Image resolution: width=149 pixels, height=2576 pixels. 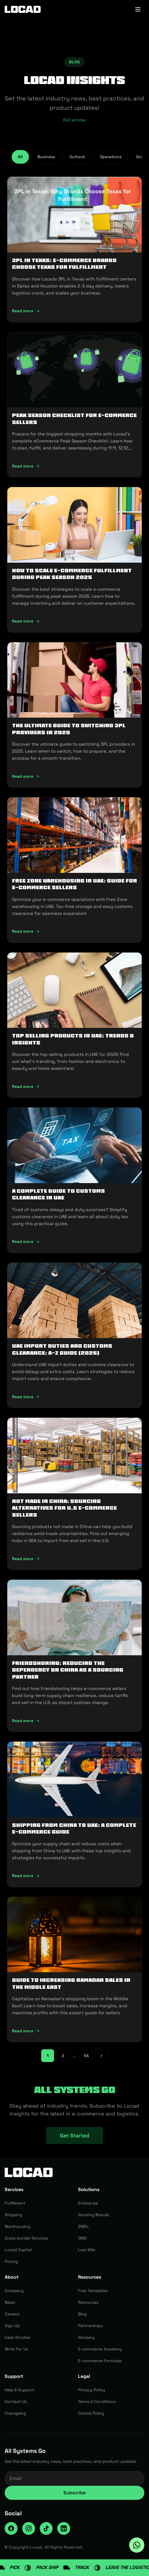 What do you see at coordinates (19, 2389) in the screenshot?
I see `Help & Support` at bounding box center [19, 2389].